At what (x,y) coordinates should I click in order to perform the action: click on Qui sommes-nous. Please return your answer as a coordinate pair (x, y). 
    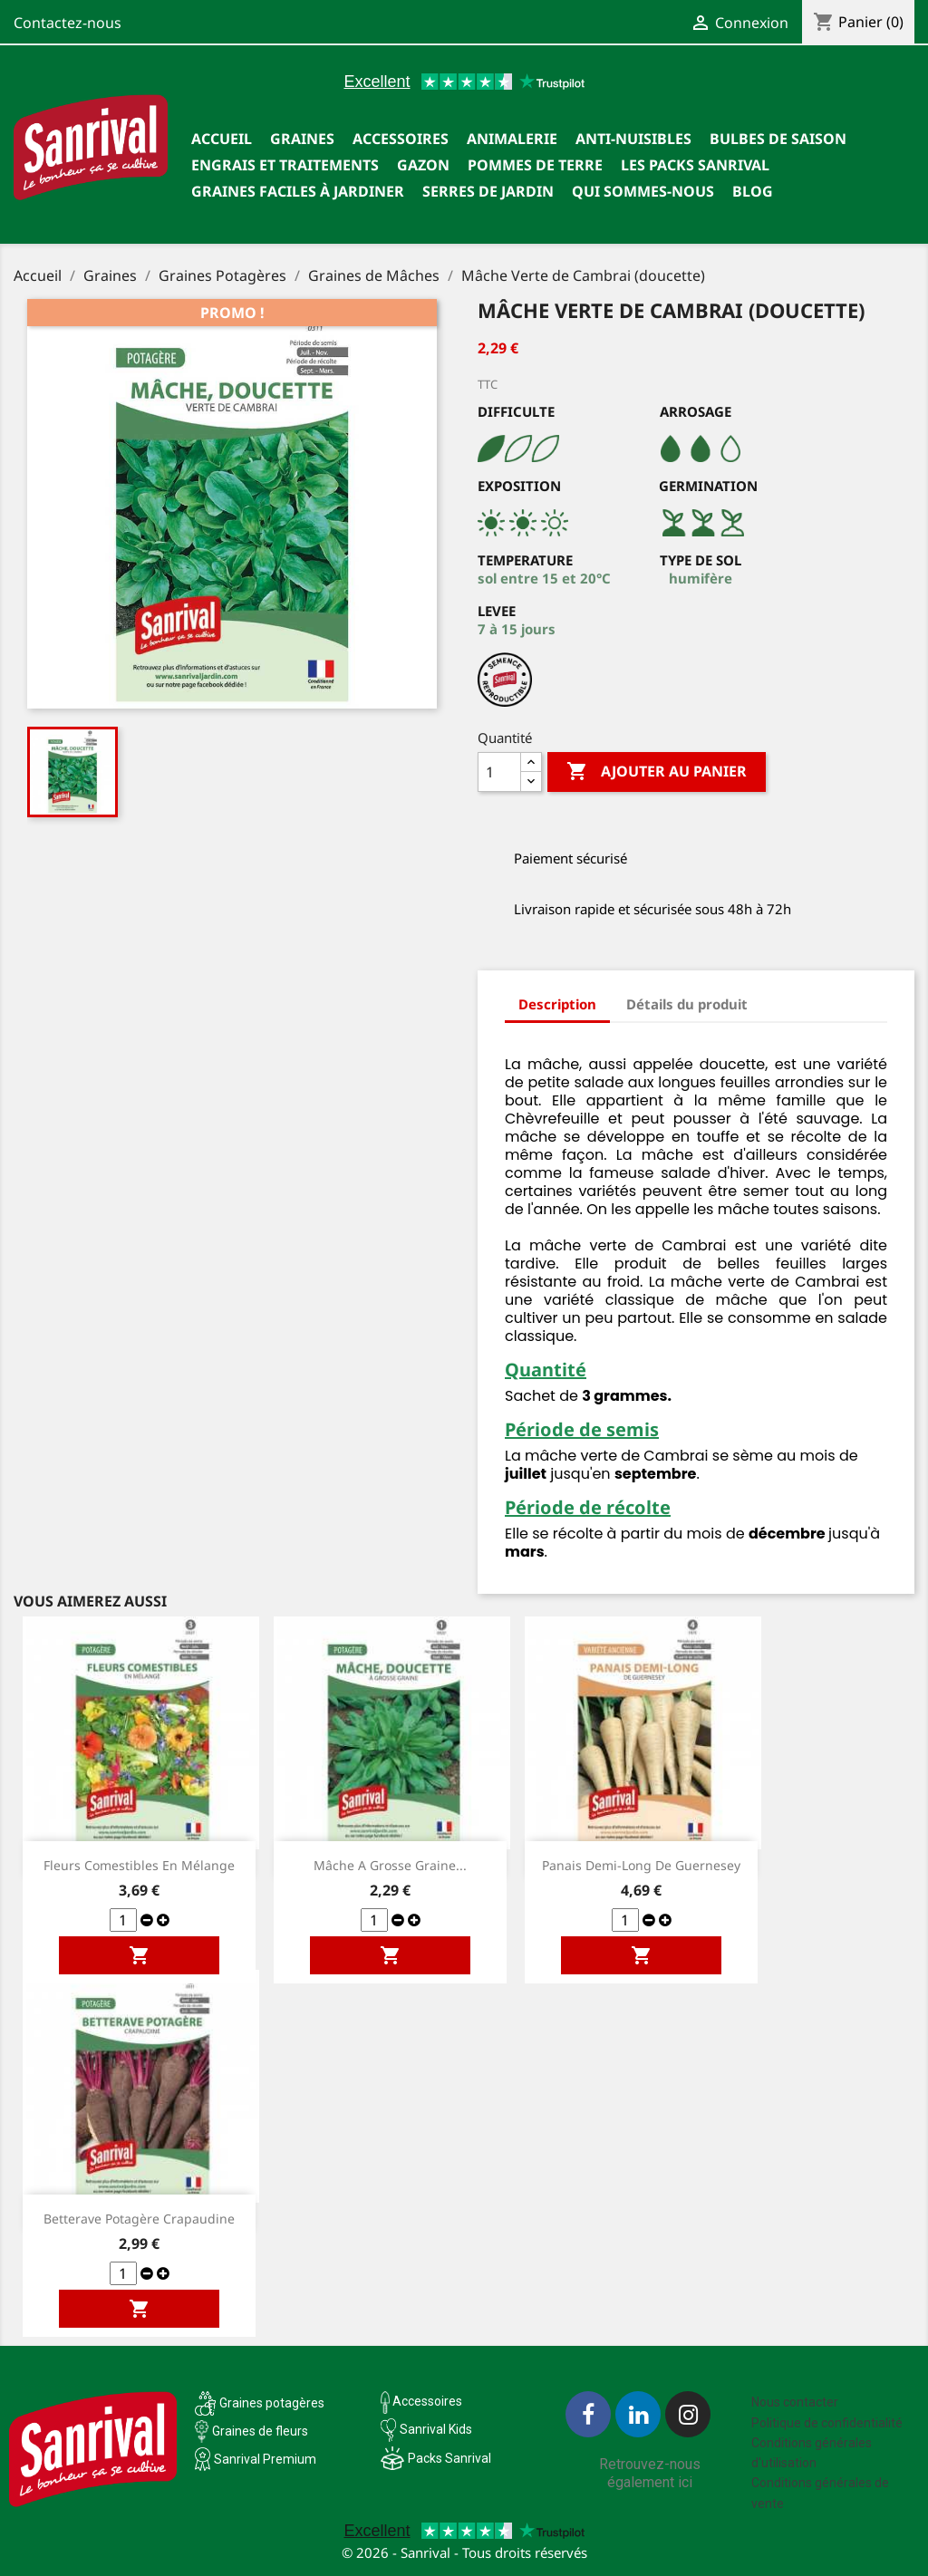
    Looking at the image, I should click on (643, 191).